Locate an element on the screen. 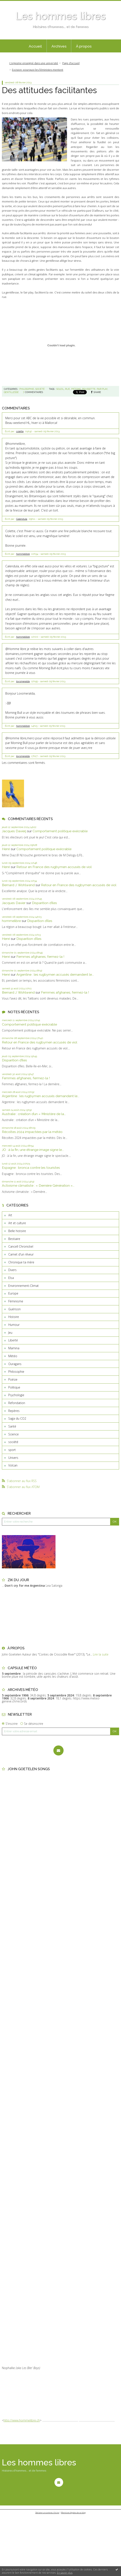 The image size is (121, 2576). [menuitem] is located at coordinates (35, 46).